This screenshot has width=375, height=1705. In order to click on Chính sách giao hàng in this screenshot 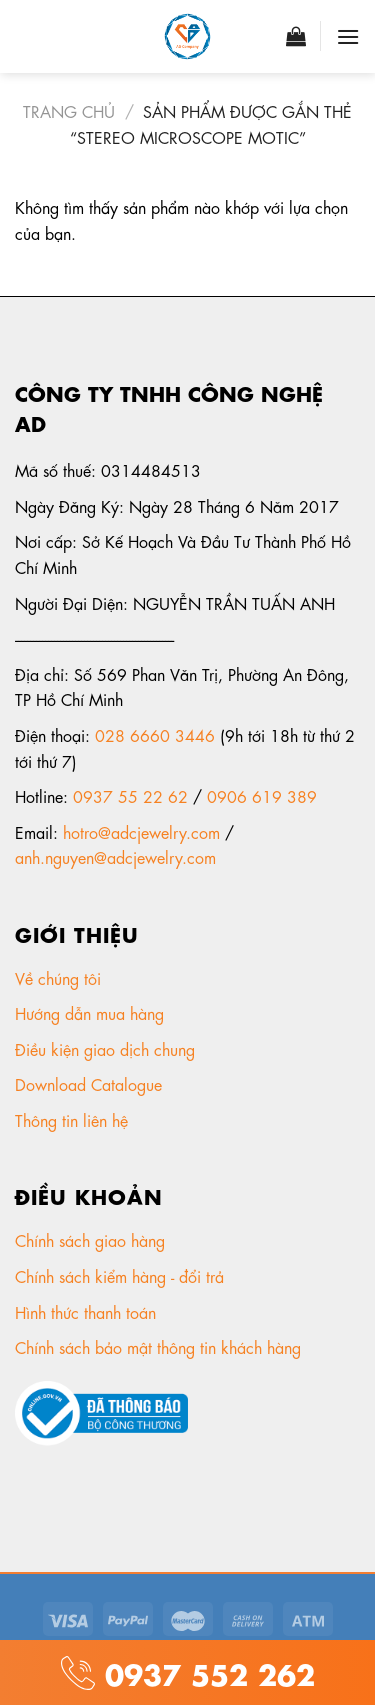, I will do `click(90, 1239)`.